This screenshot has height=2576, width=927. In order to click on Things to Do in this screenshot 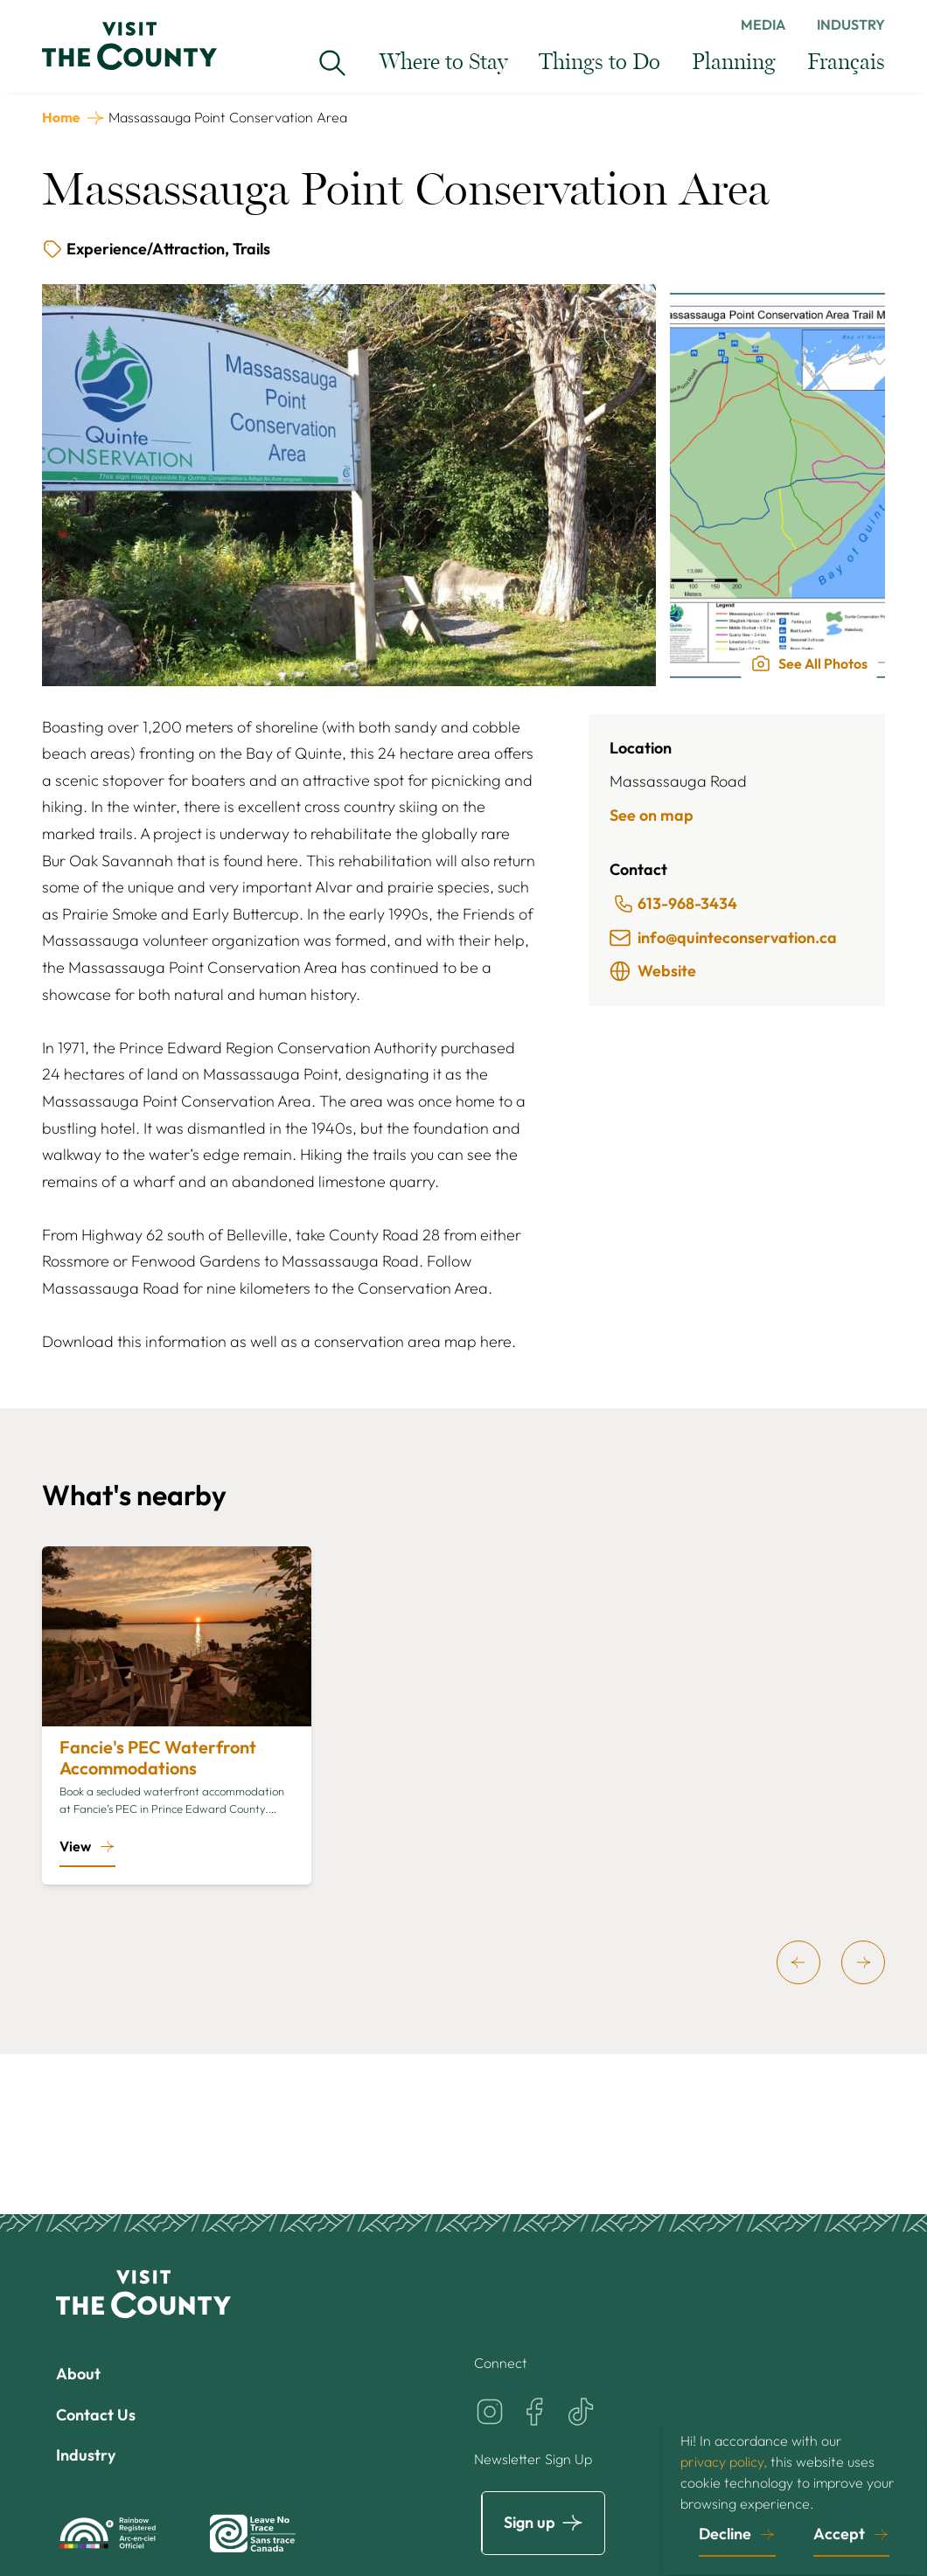, I will do `click(599, 62)`.